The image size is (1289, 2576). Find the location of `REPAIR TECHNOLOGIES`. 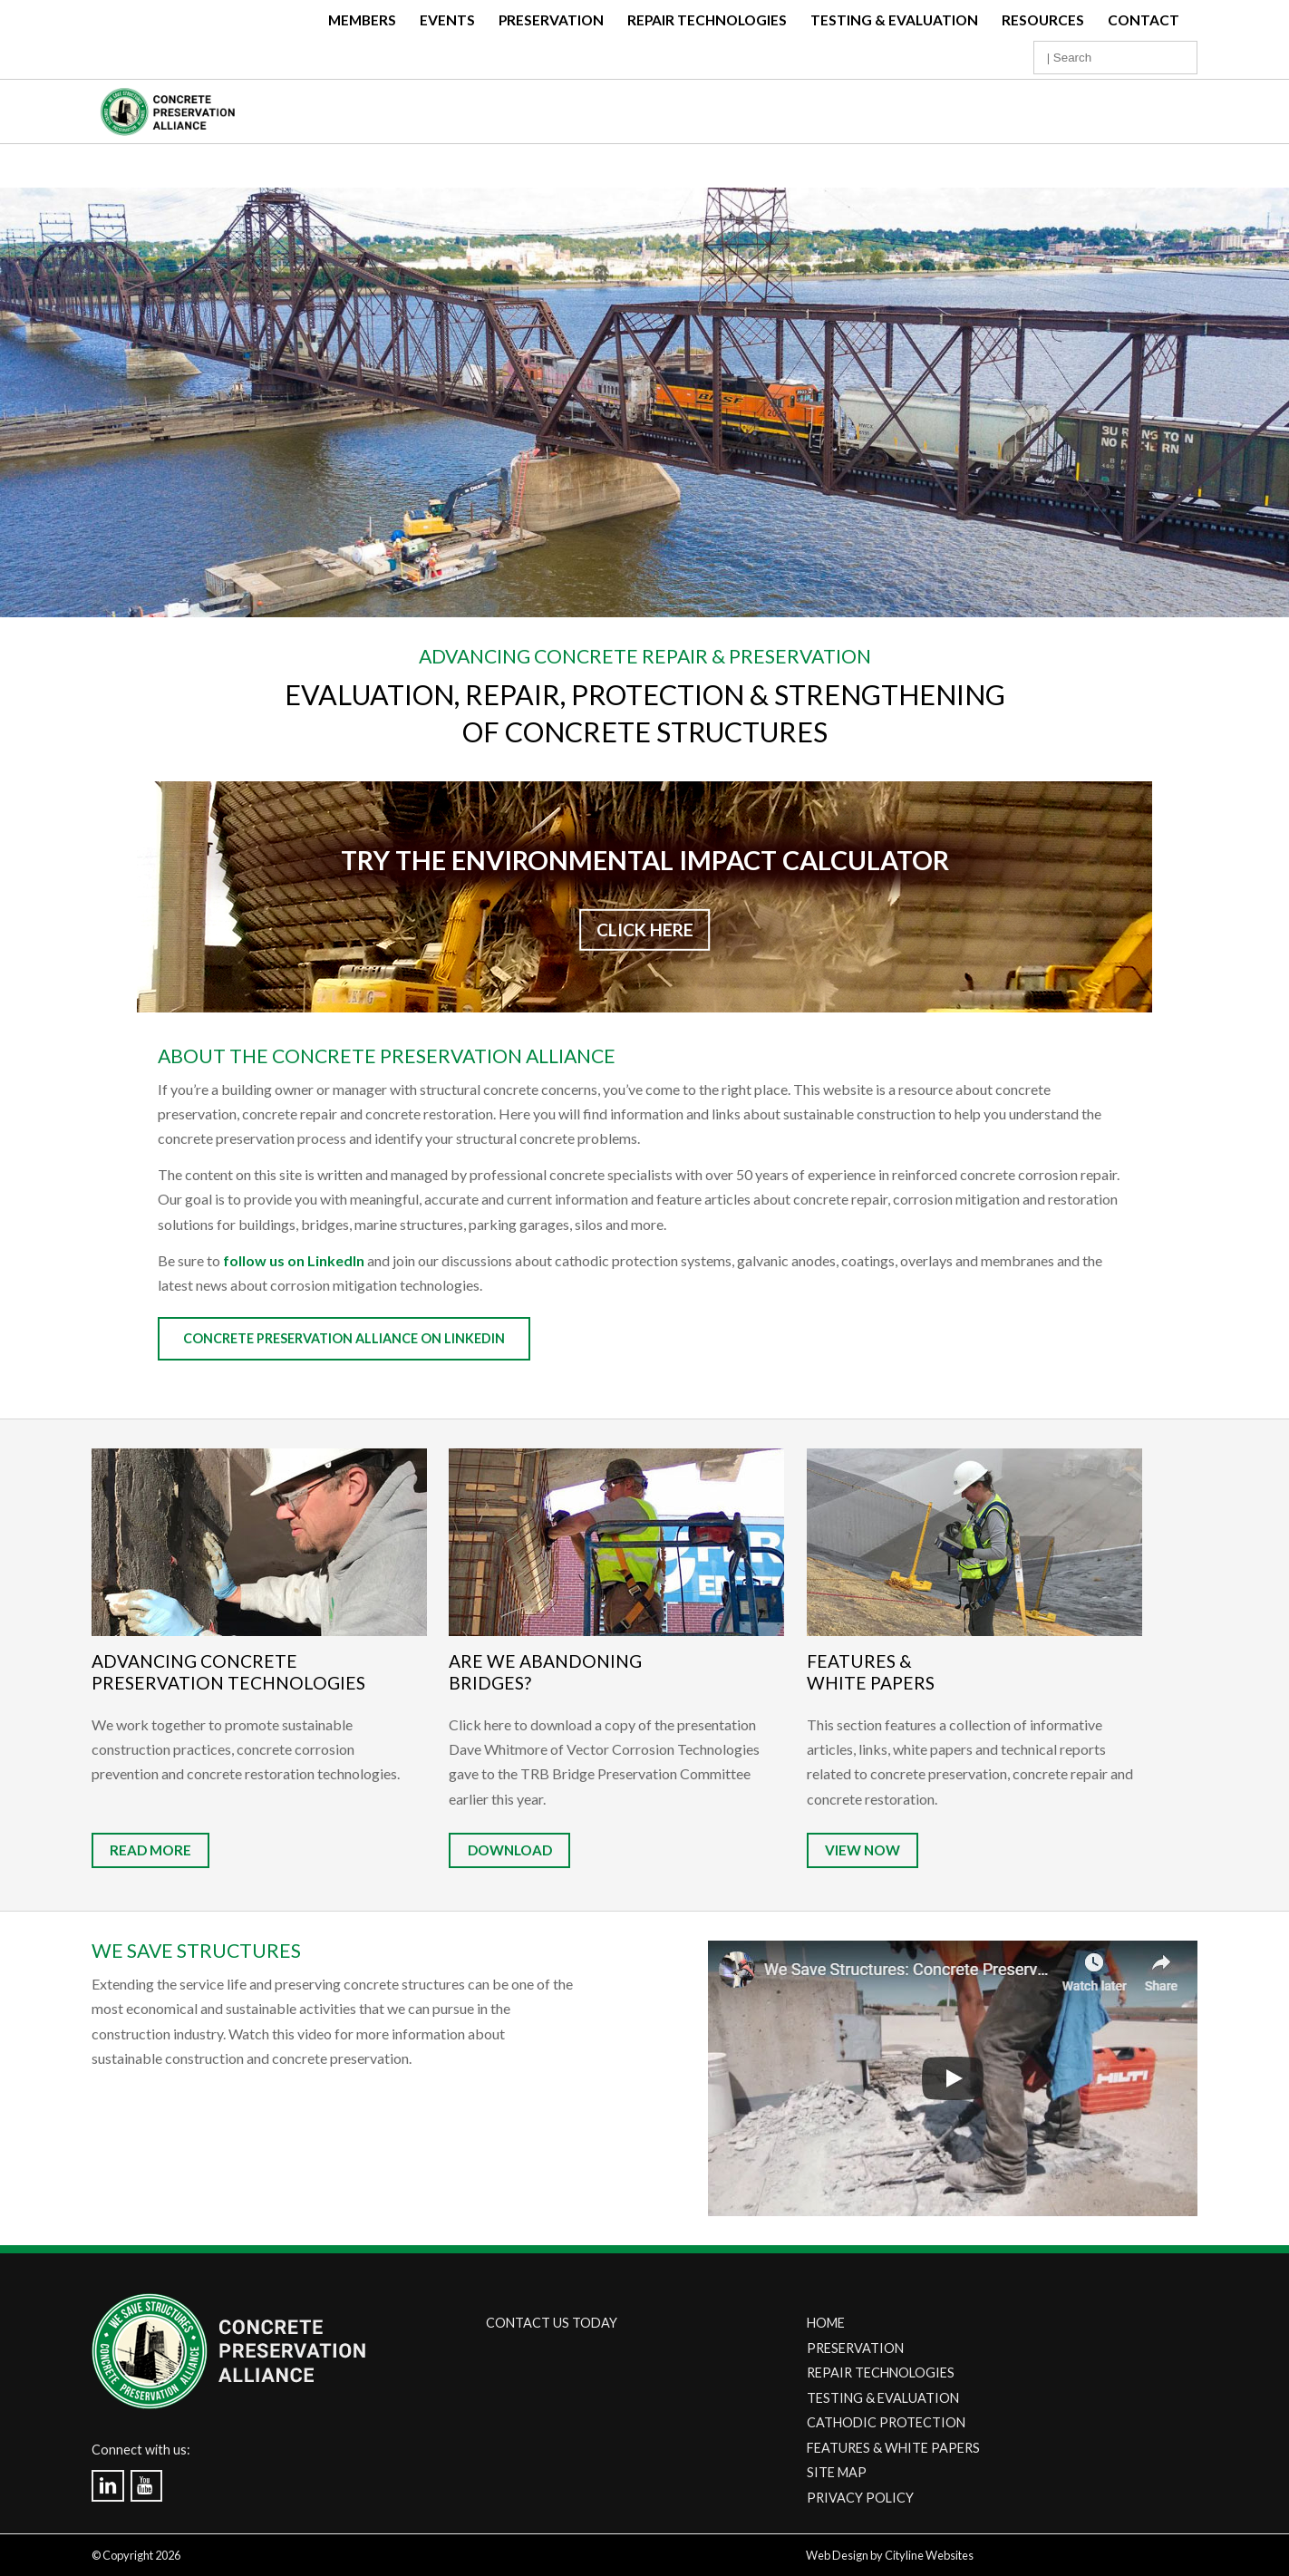

REPAIR TECHNOLOGIES is located at coordinates (881, 2372).